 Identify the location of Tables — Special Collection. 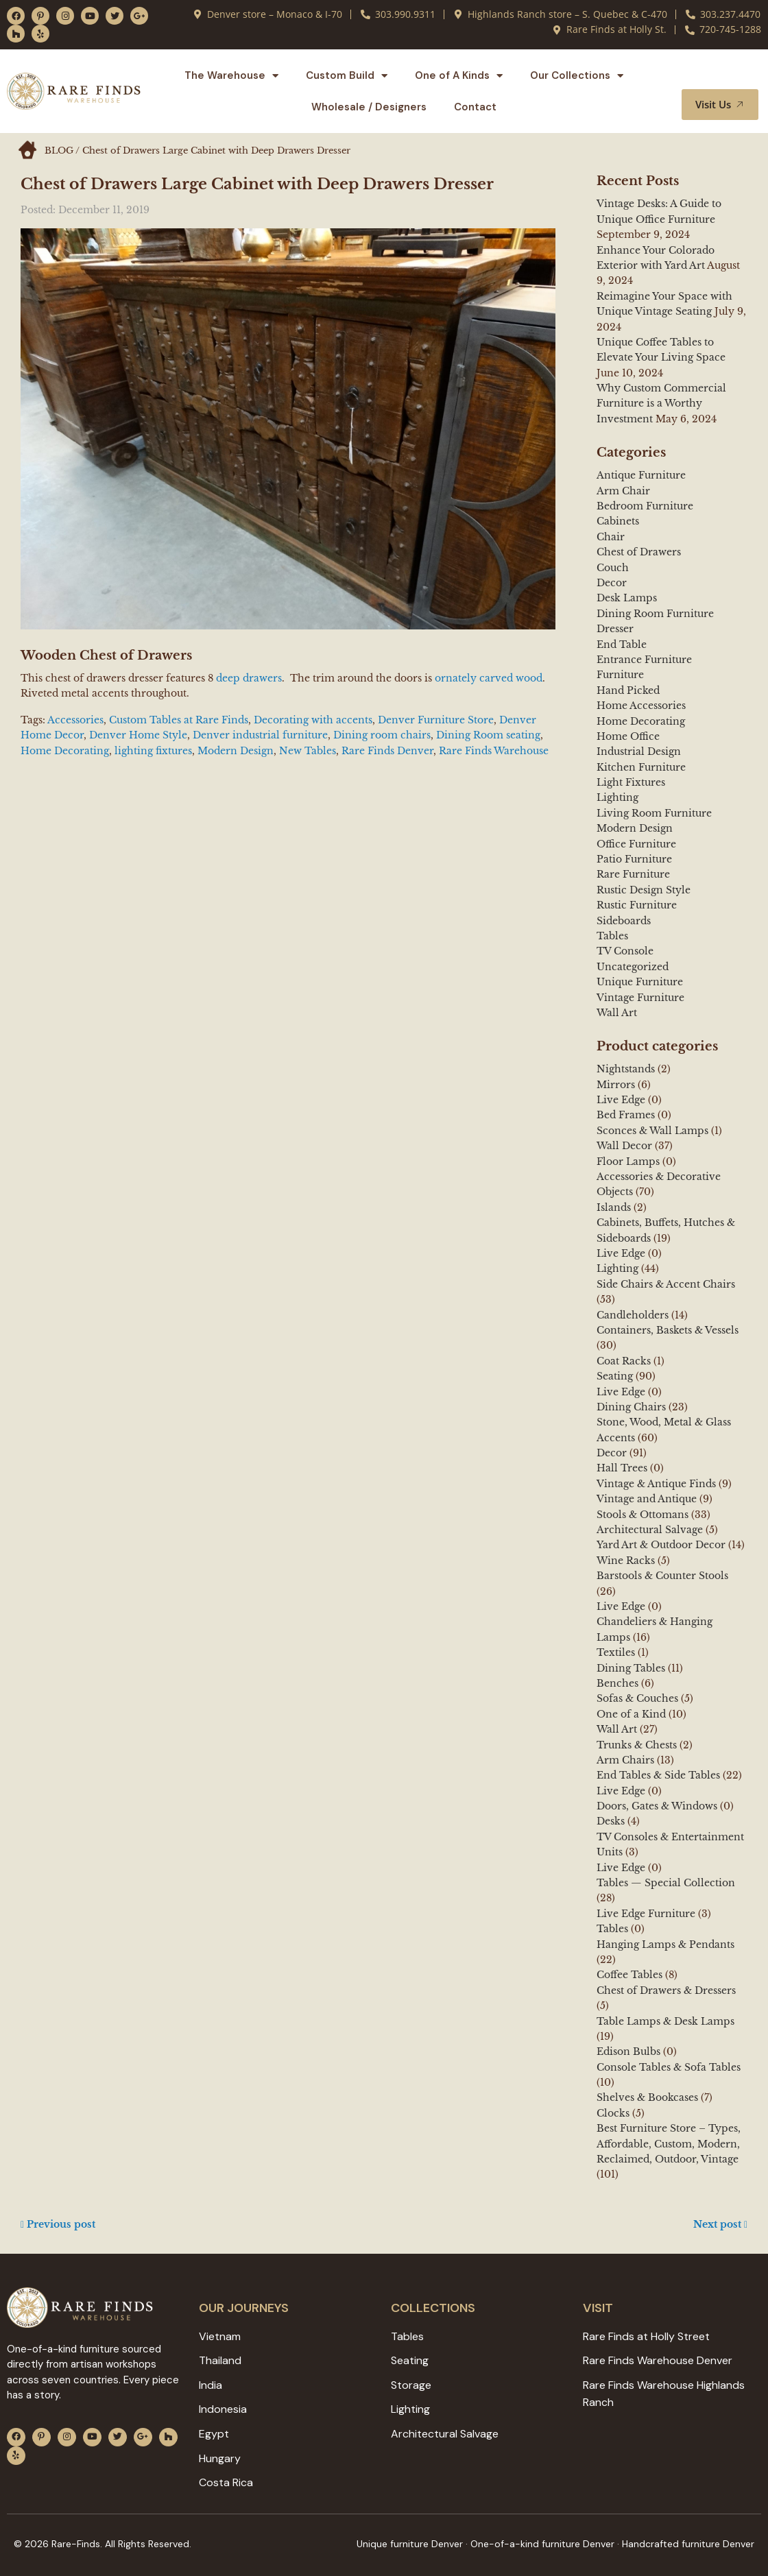
(666, 1883).